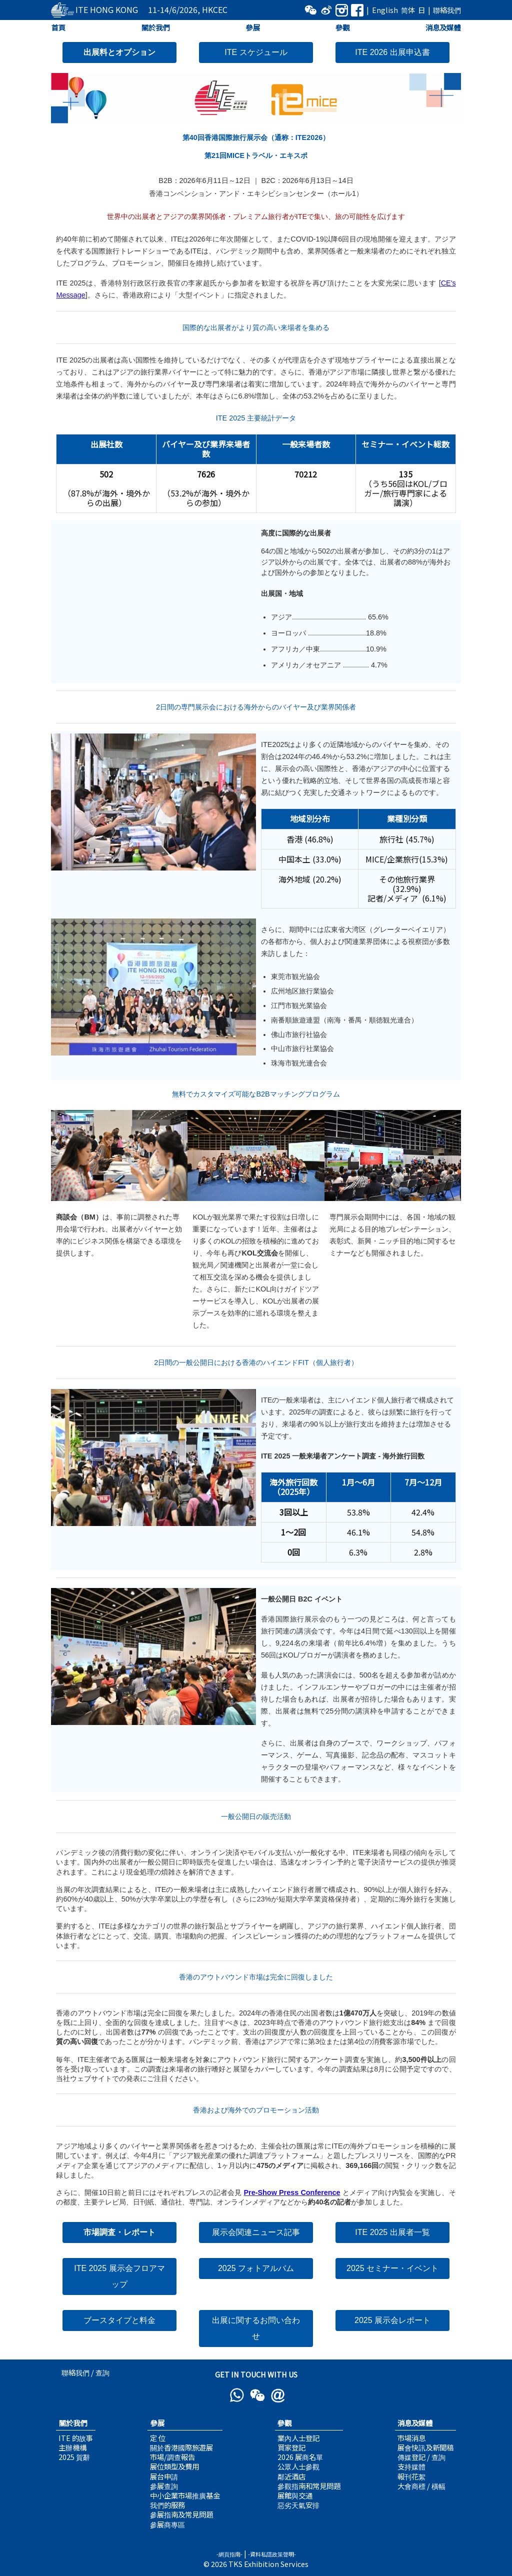 This screenshot has height=2576, width=512. What do you see at coordinates (299, 2437) in the screenshot?
I see `業內人士登記` at bounding box center [299, 2437].